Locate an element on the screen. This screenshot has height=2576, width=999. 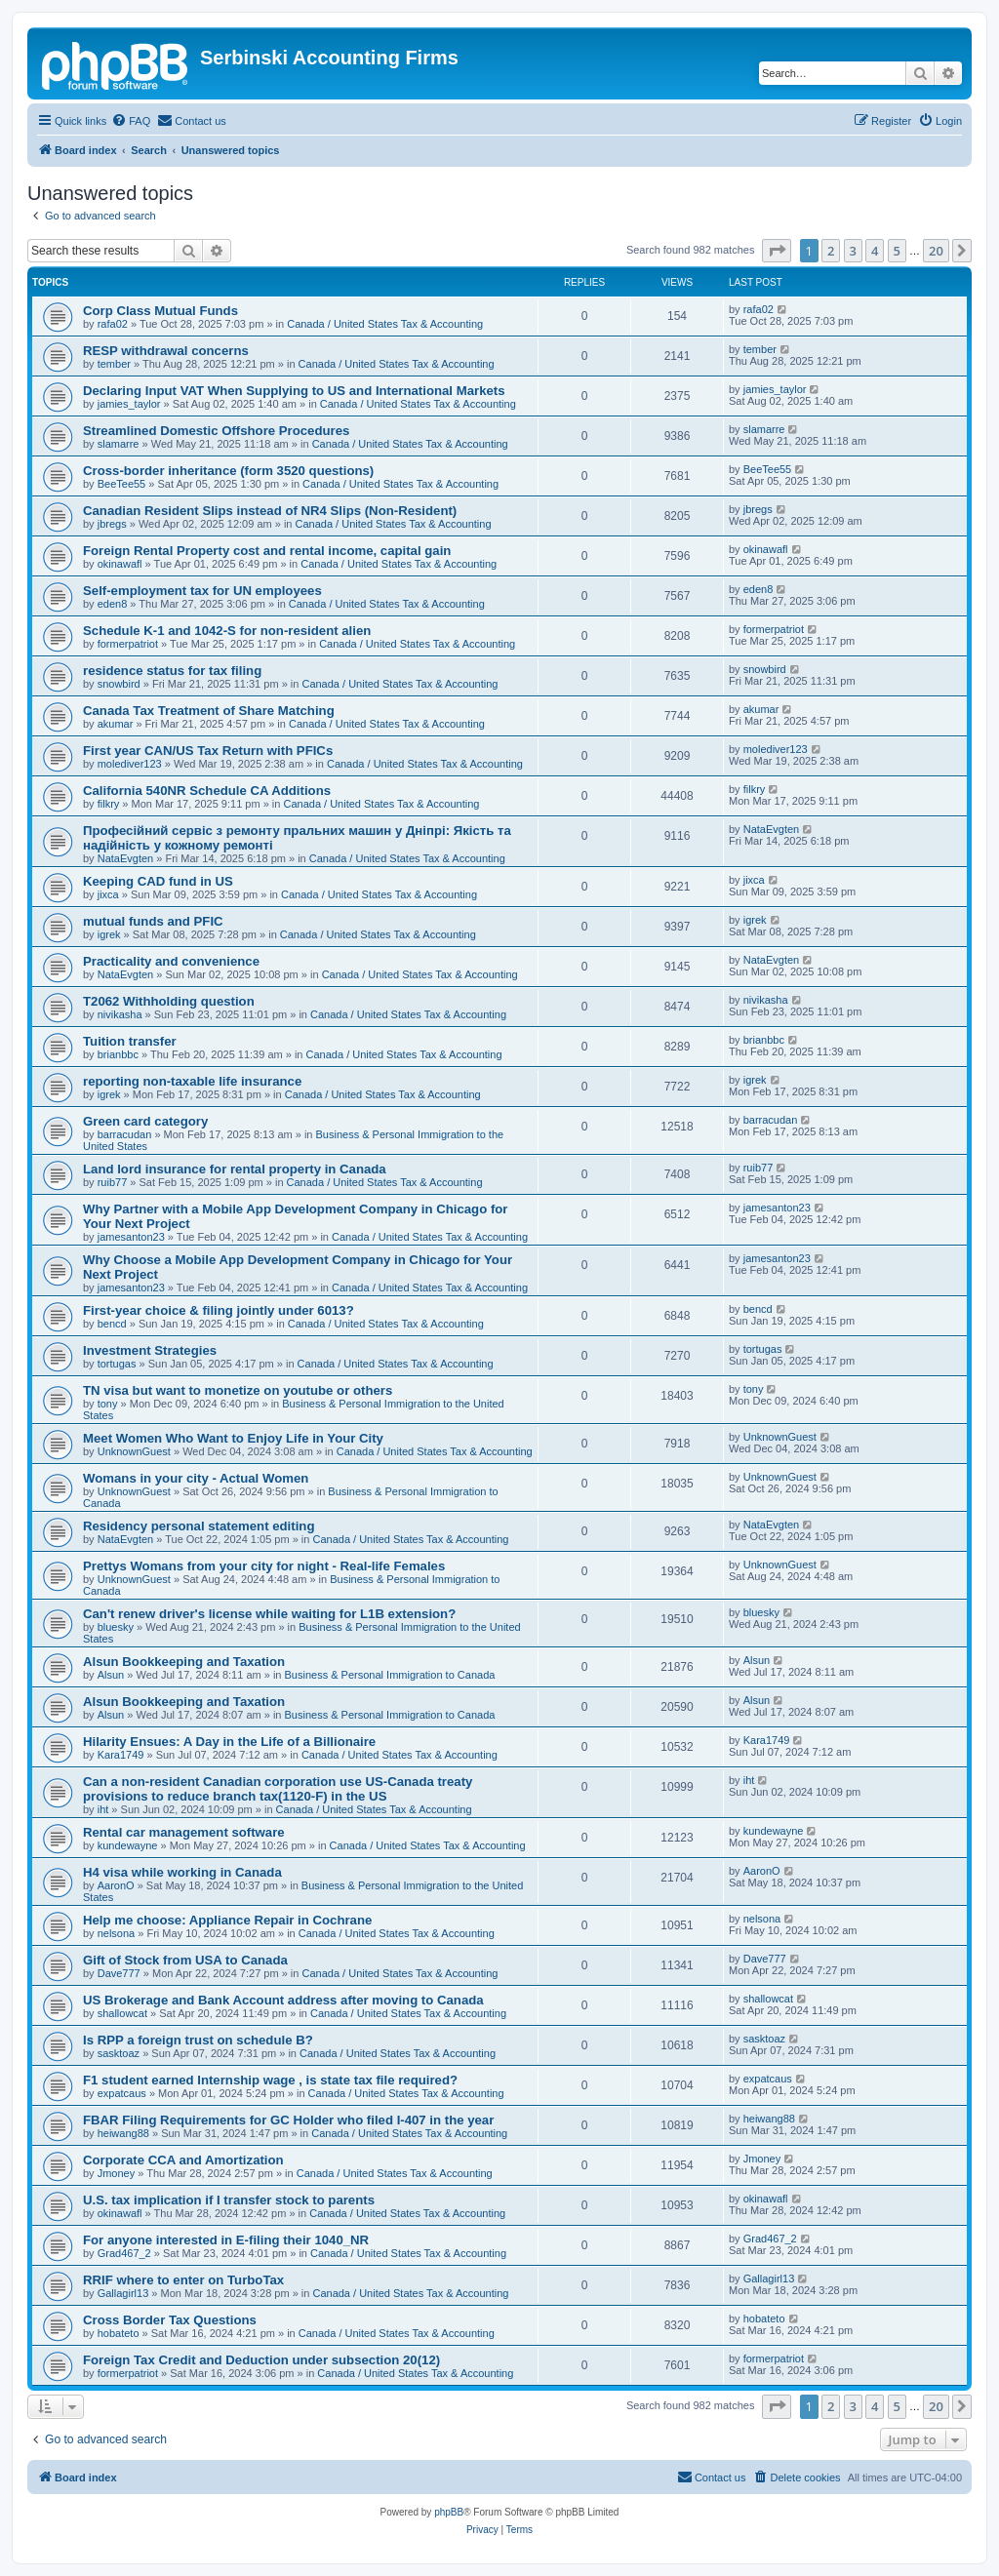
tony is located at coordinates (108, 1403).